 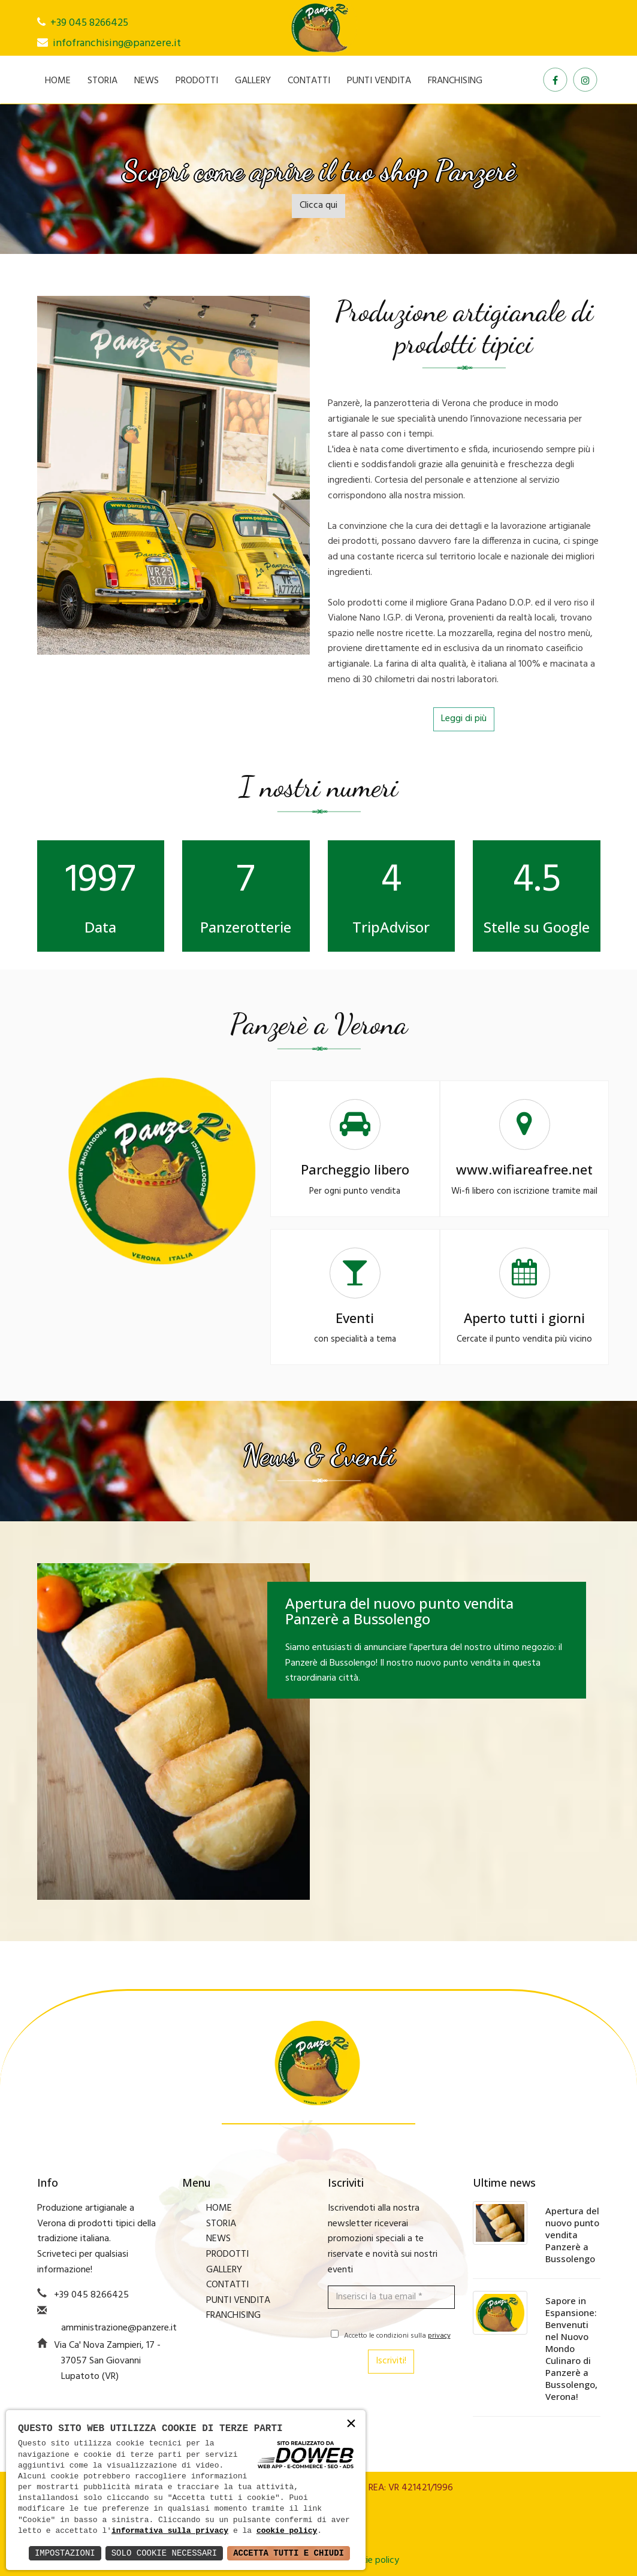 I want to click on +39 045 8266425, so click(x=89, y=23).